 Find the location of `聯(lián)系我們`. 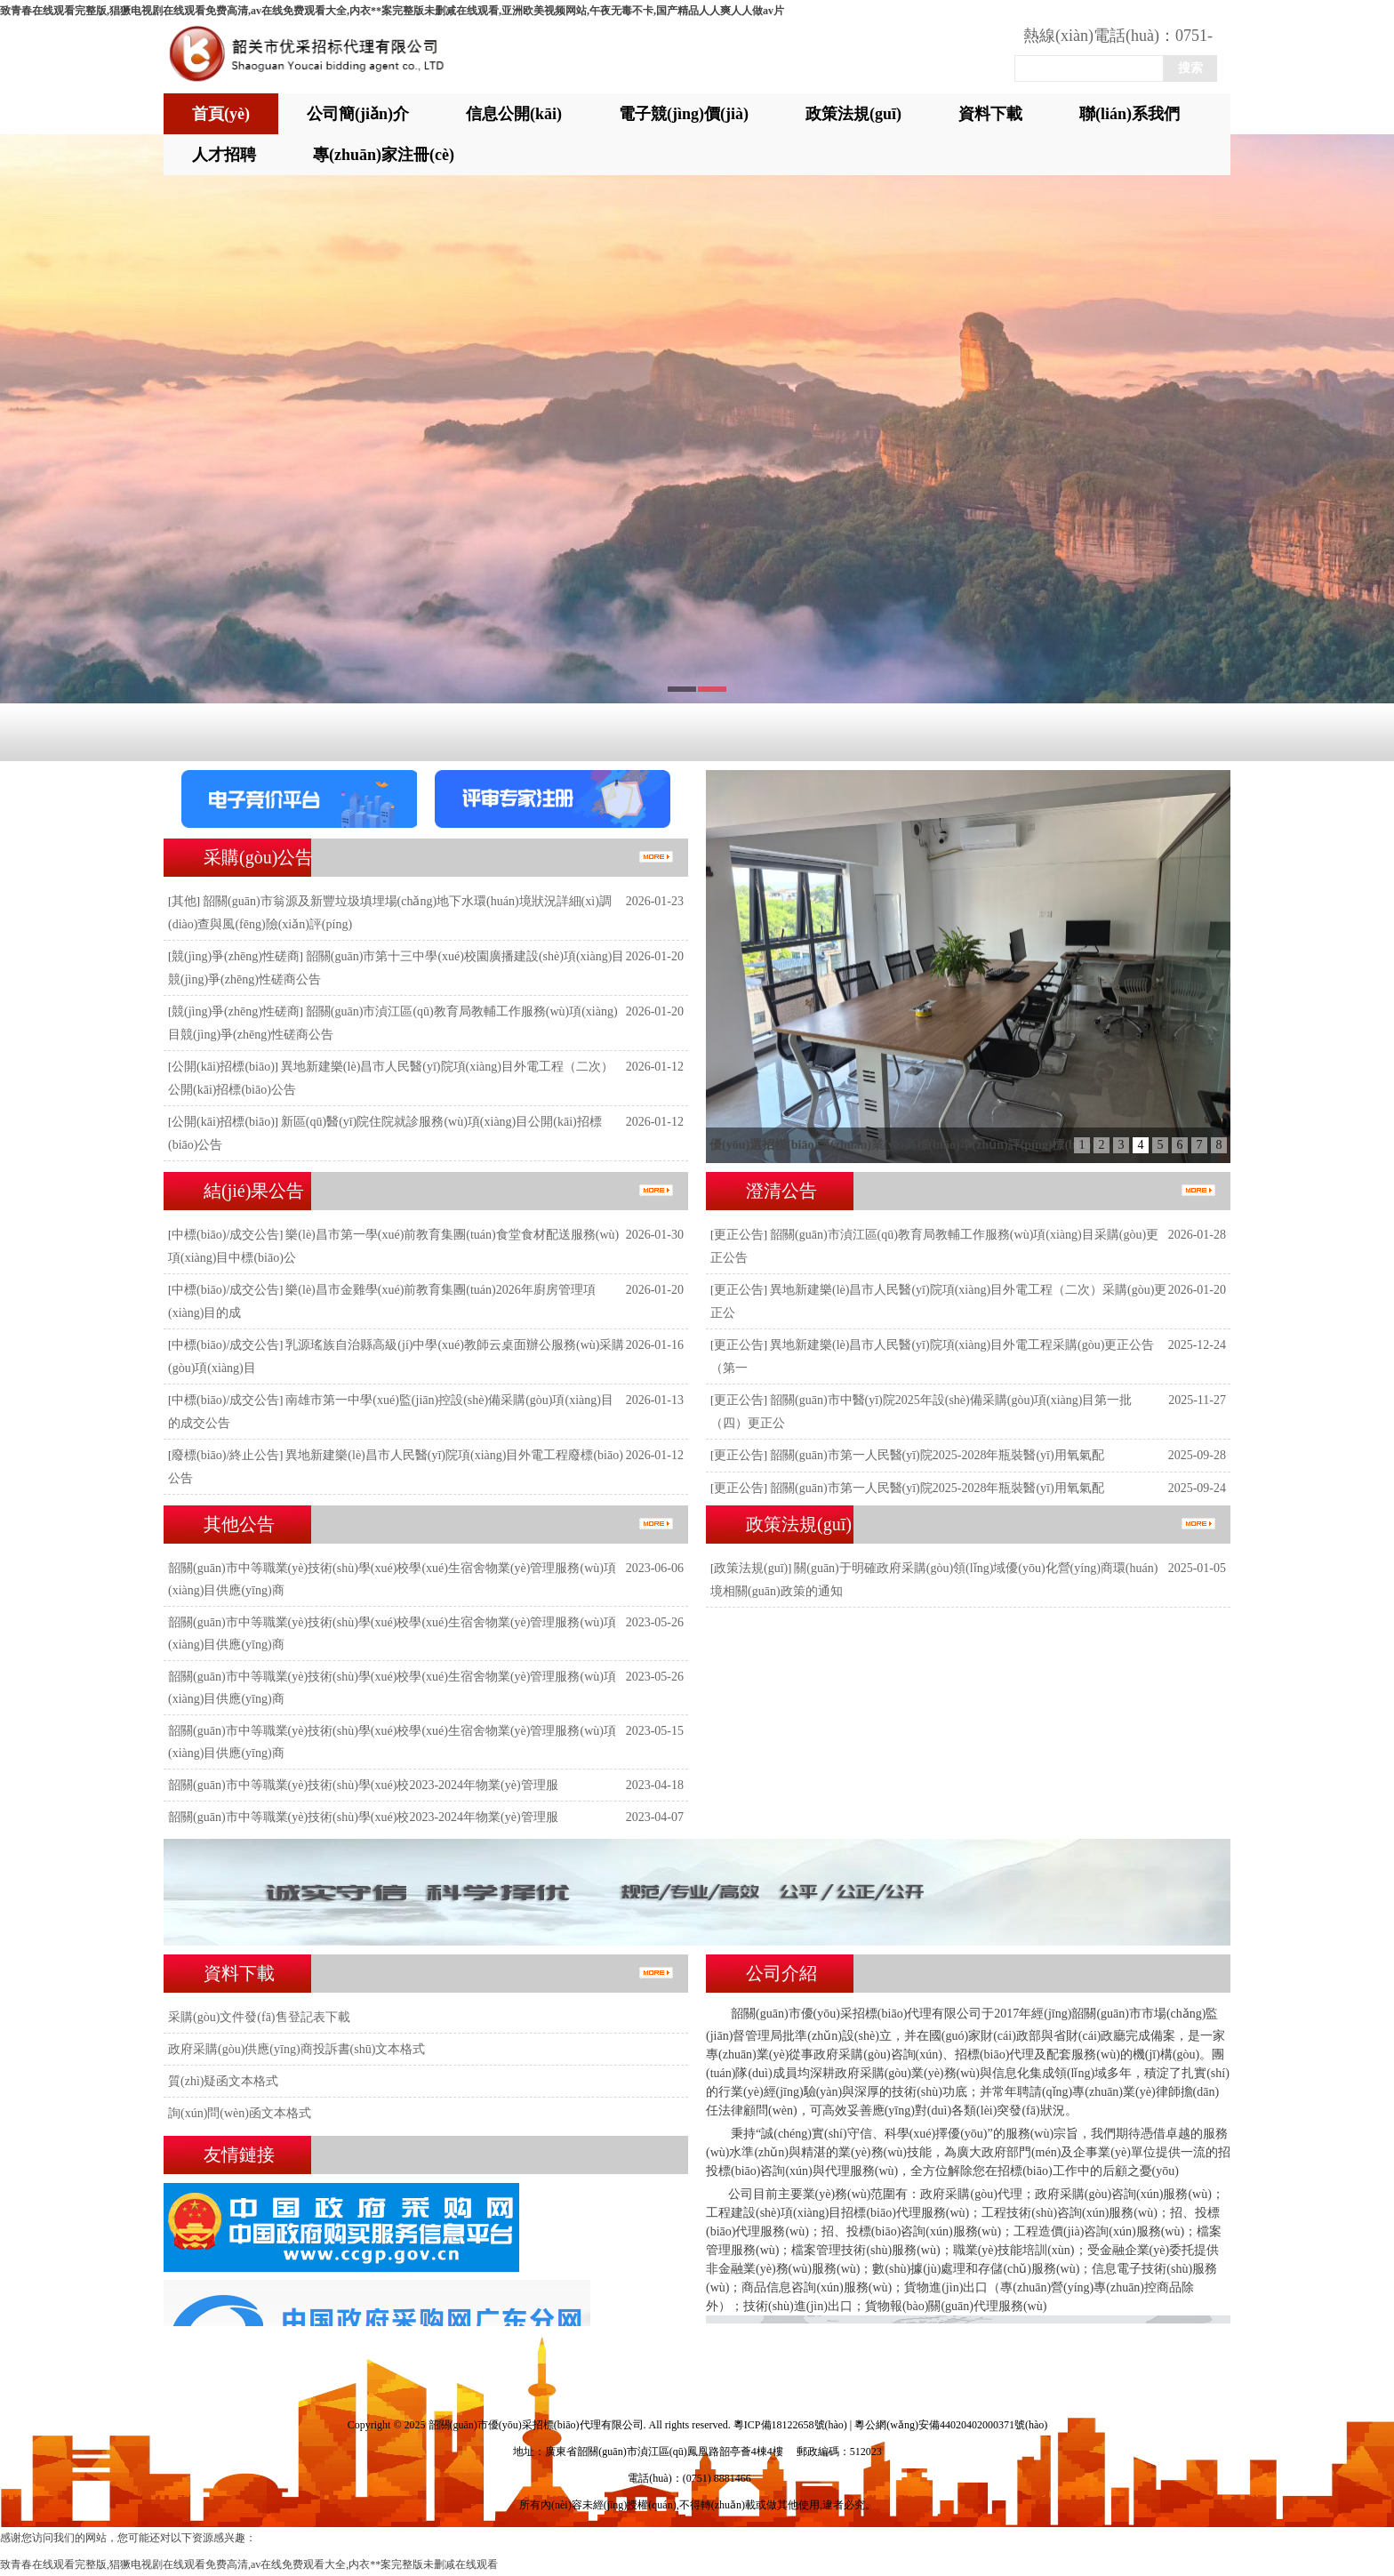

聯(lián)系我們 is located at coordinates (1129, 114).